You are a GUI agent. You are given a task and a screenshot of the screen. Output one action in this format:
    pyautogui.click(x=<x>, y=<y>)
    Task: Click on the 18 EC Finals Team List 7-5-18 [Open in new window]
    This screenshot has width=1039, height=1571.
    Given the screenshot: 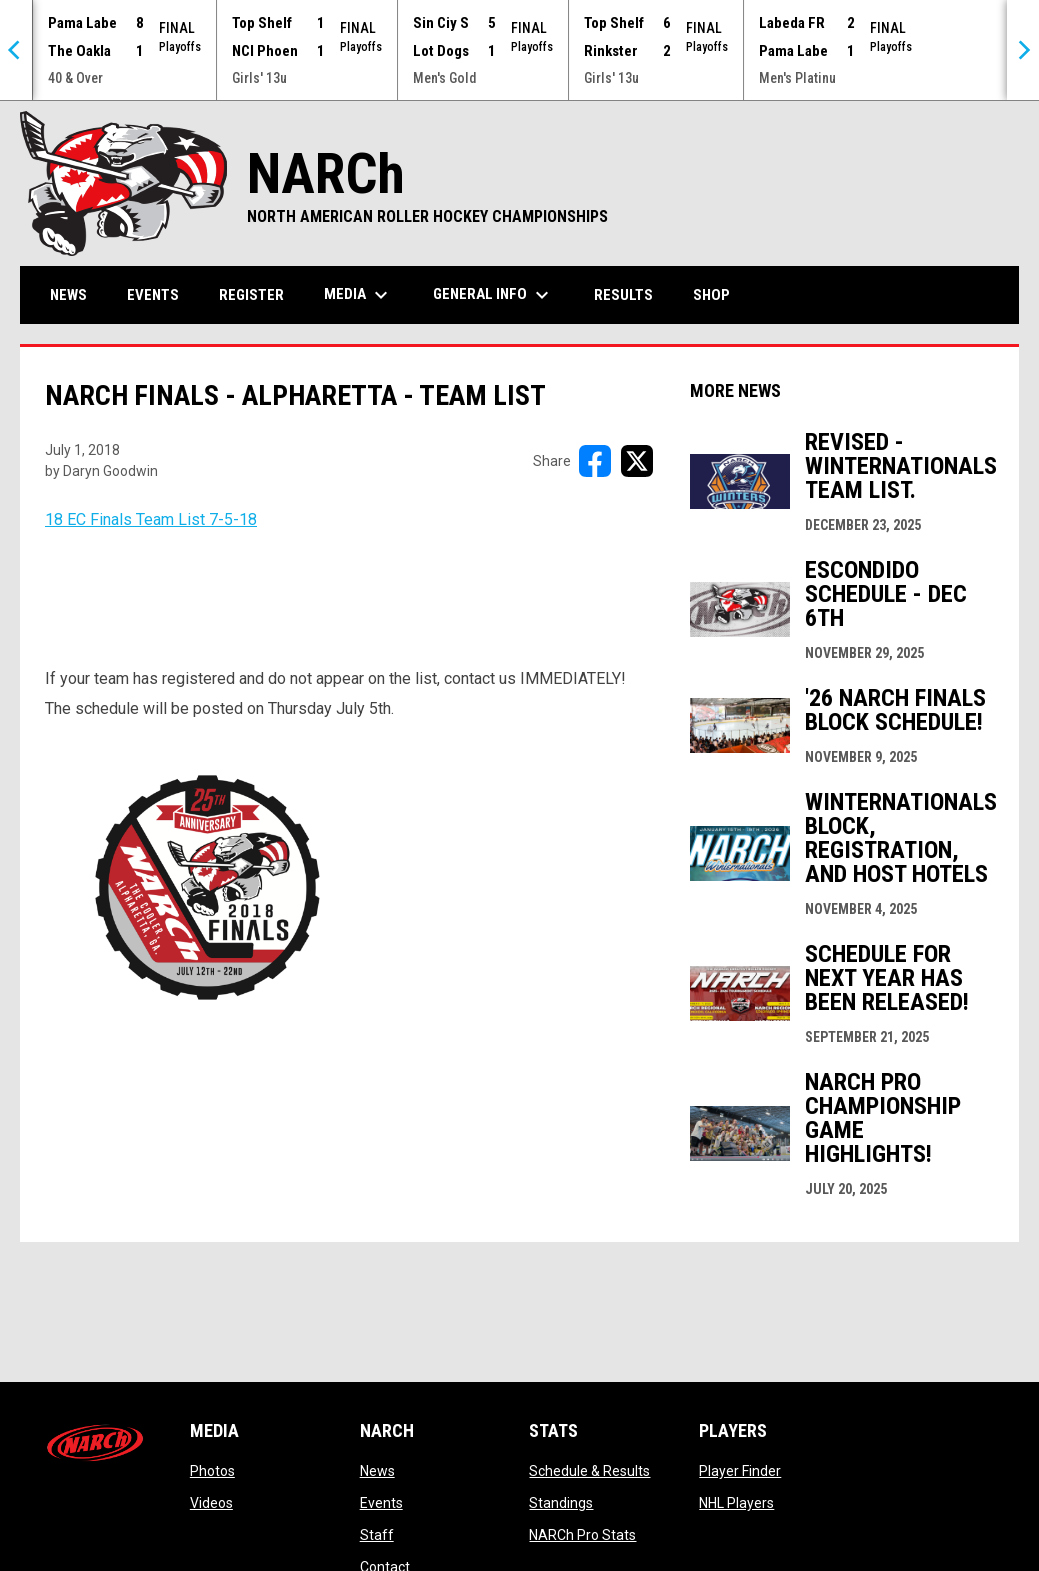 What is the action you would take?
    pyautogui.click(x=151, y=519)
    